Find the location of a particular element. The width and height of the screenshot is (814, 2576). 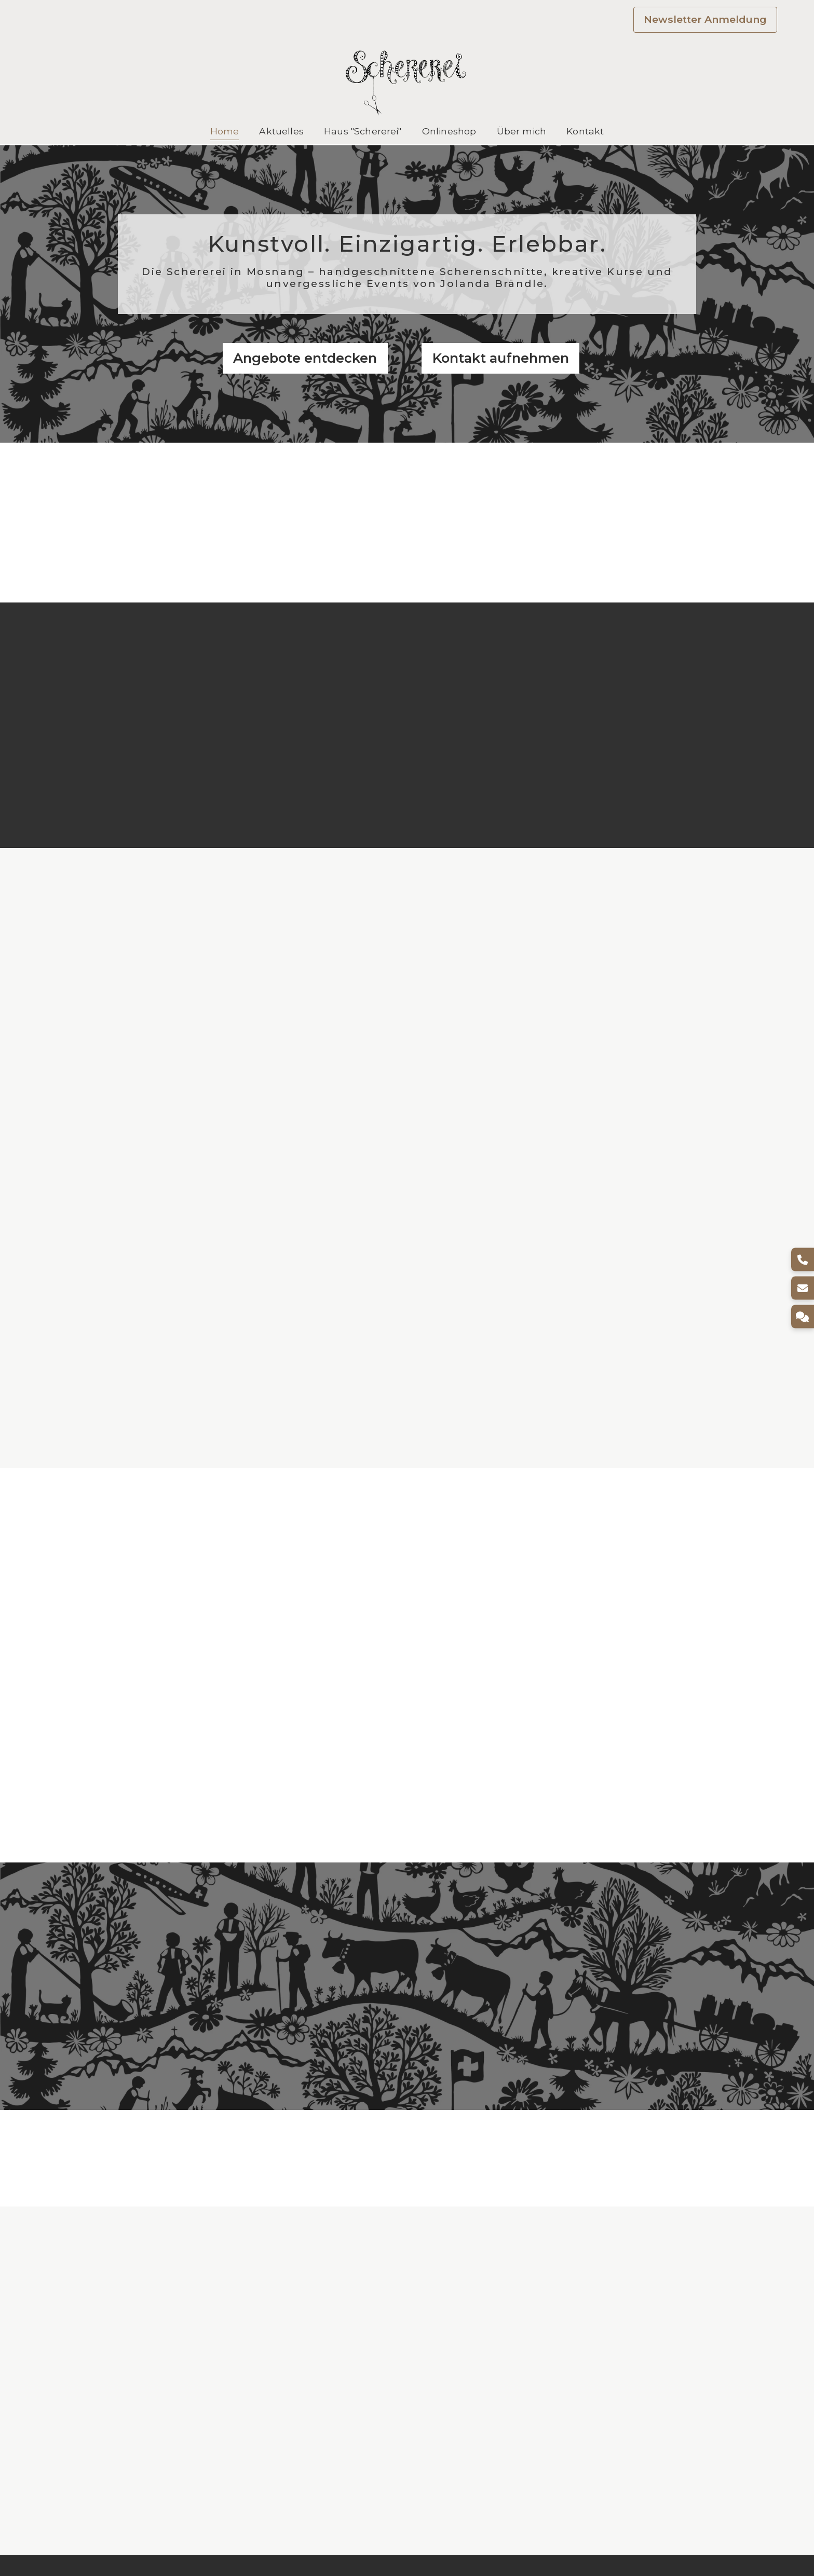

Home is located at coordinates (224, 131).